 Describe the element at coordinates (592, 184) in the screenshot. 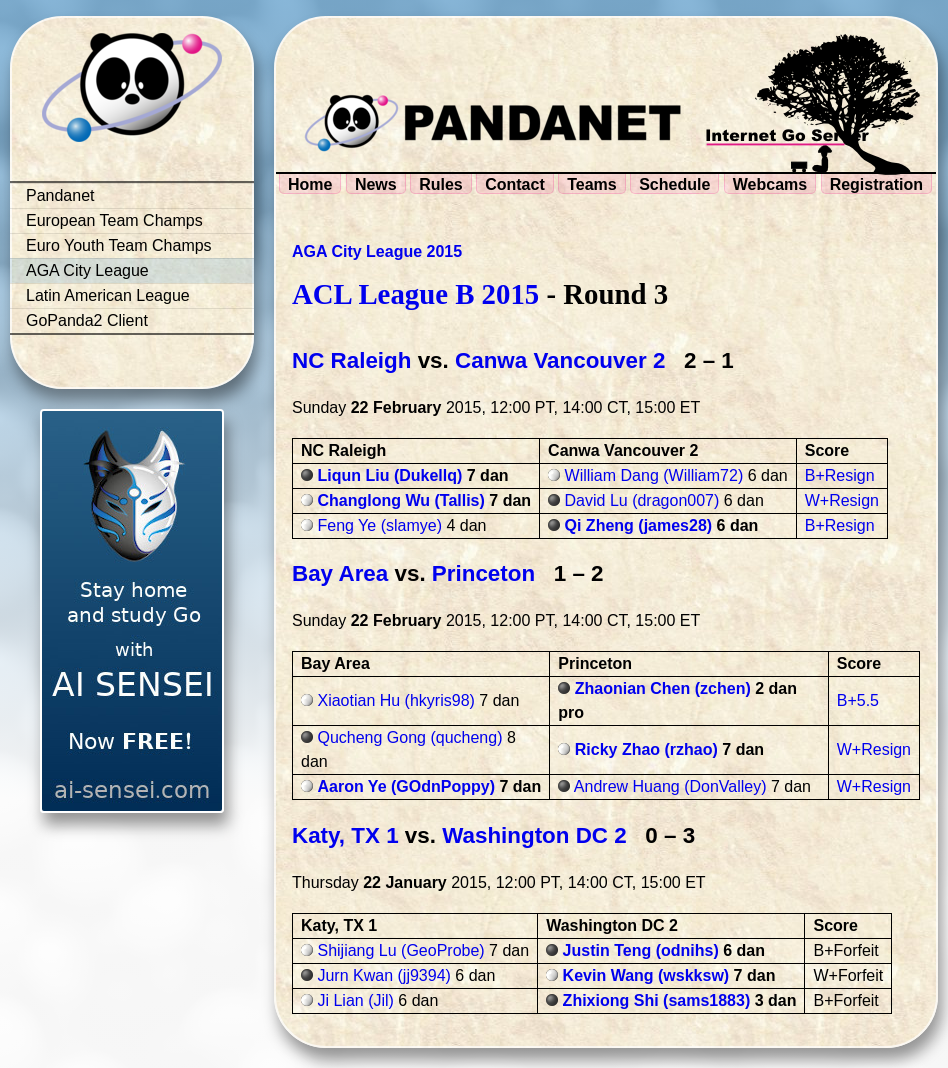

I see `Teams` at that location.